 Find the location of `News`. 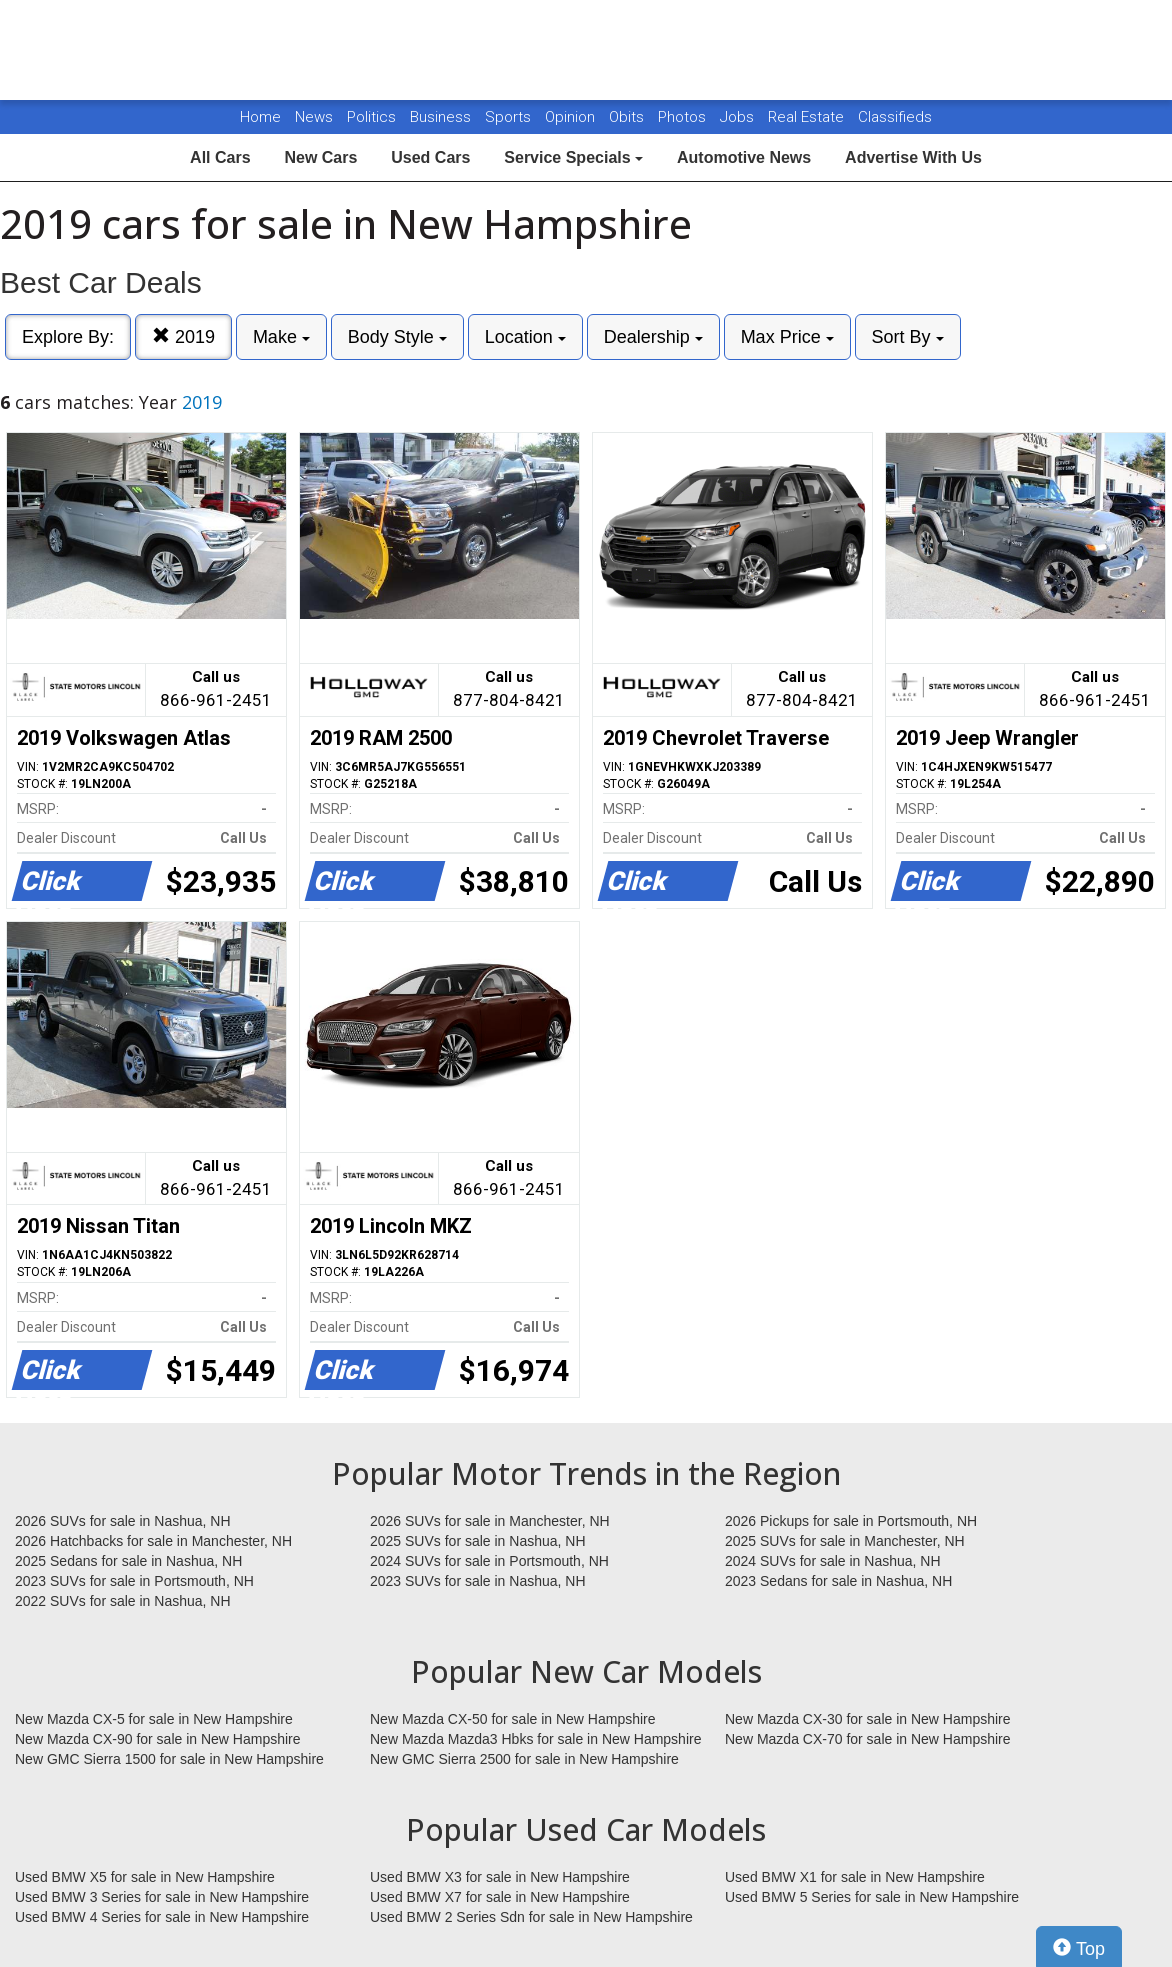

News is located at coordinates (314, 117).